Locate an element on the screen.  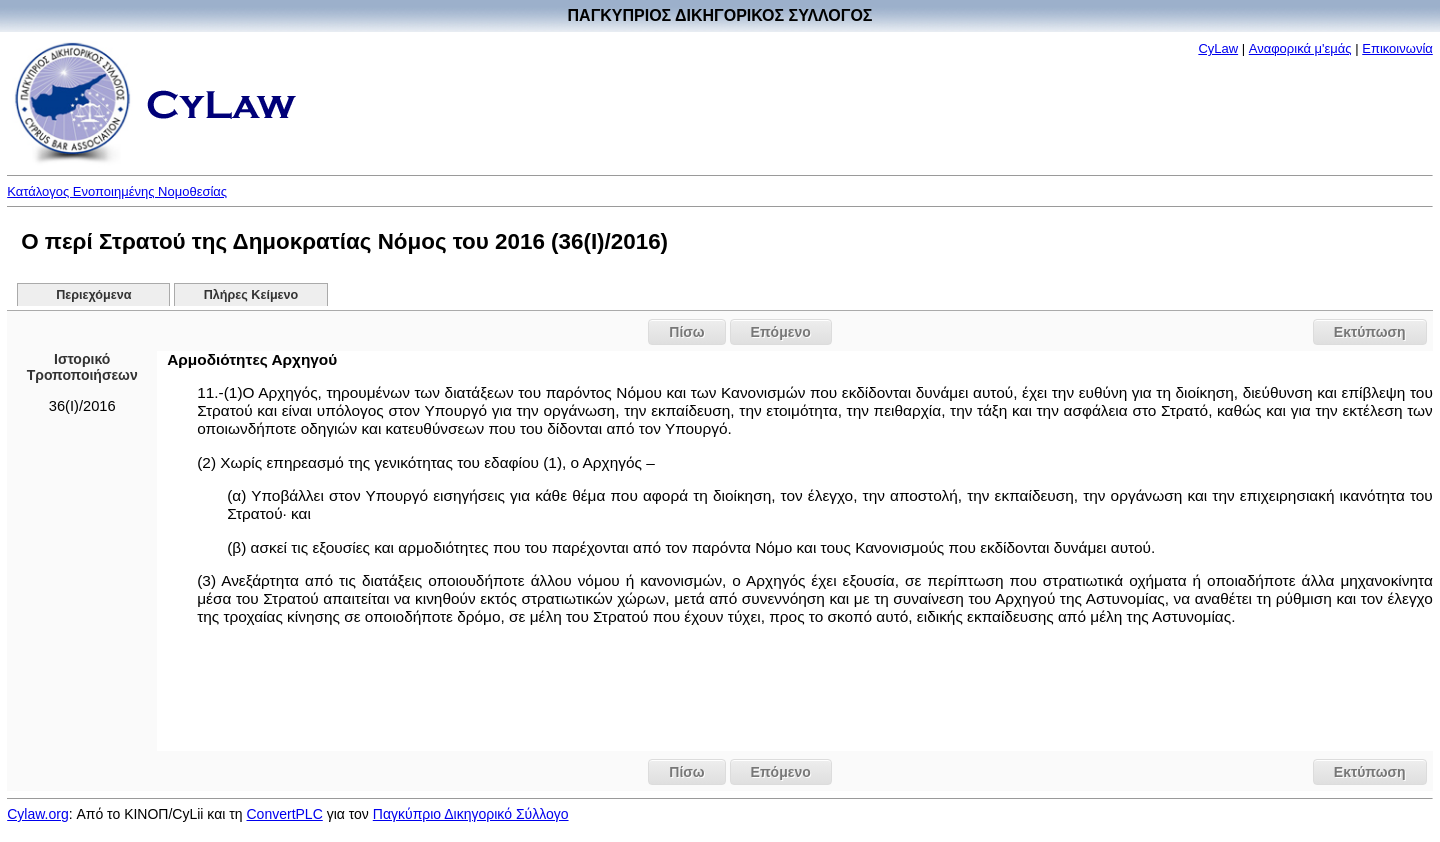
Επόμενο is located at coordinates (781, 332).